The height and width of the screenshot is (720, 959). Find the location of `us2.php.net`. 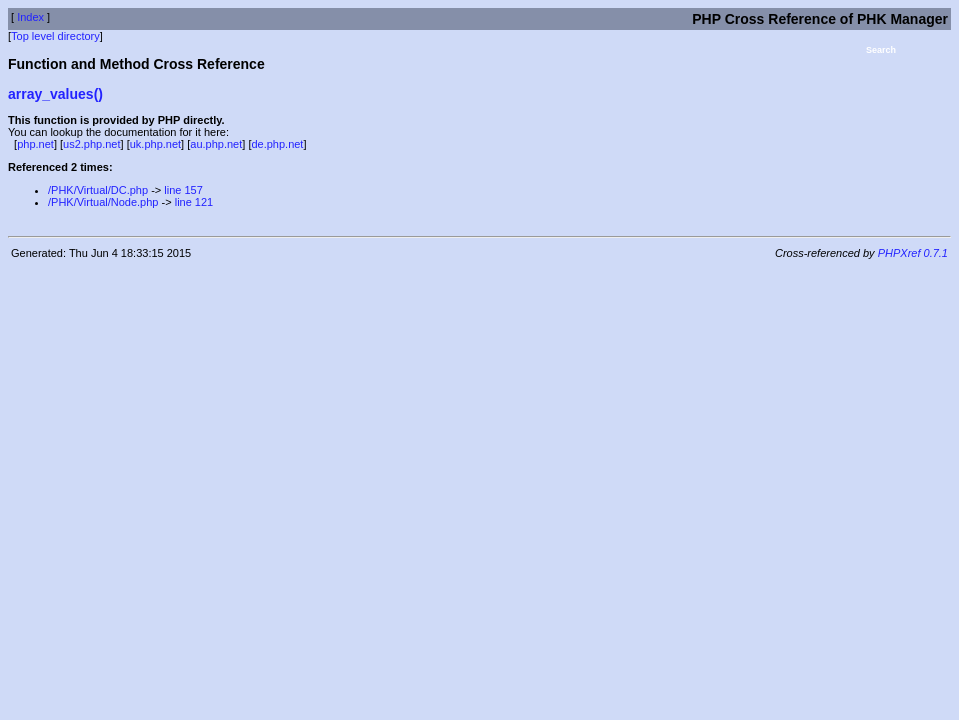

us2.php.net is located at coordinates (92, 144).